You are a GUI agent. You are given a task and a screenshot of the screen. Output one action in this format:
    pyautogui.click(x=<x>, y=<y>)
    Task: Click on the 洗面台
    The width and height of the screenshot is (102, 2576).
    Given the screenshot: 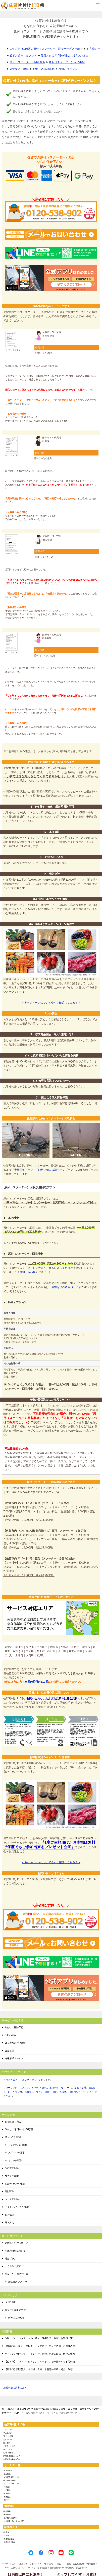 What is the action you would take?
    pyautogui.click(x=91, y=2087)
    